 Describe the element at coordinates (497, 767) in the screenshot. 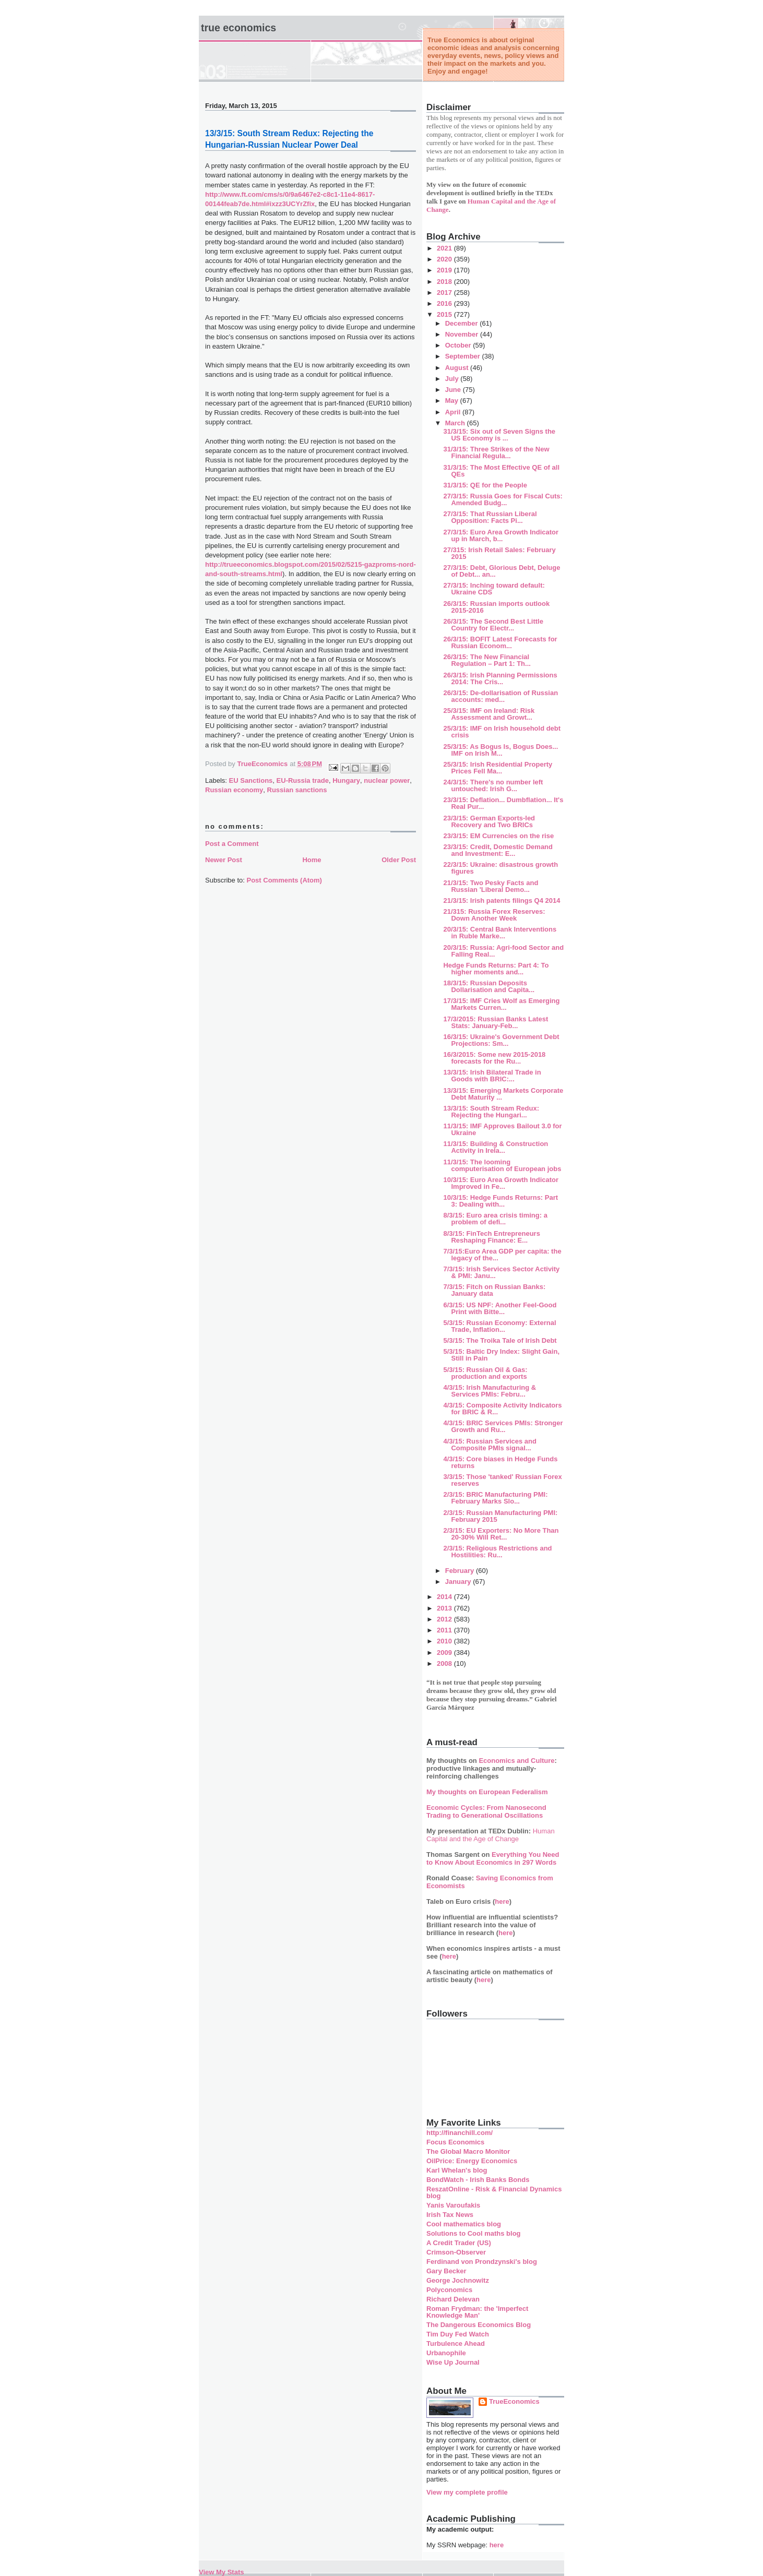

I see `25/3/15: Irish Residential Property Prices Fell Ma...` at that location.